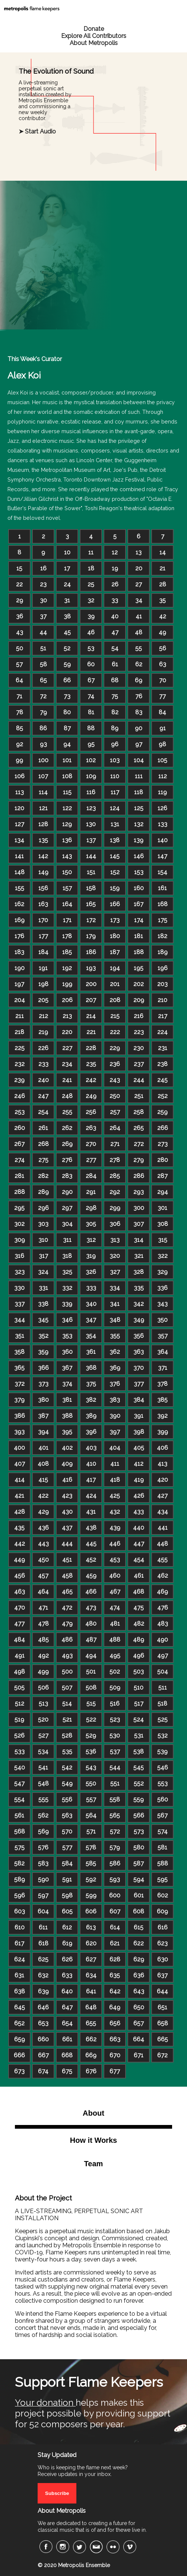  Describe the element at coordinates (43, 1319) in the screenshot. I see `345` at that location.